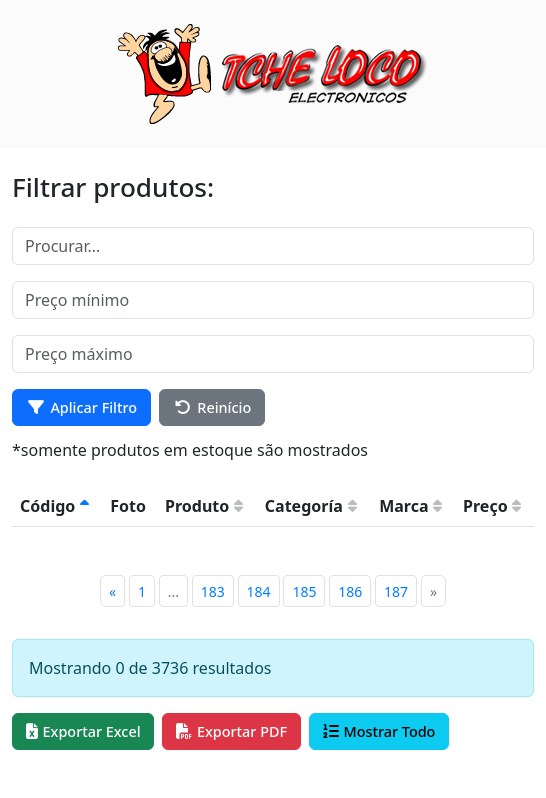  Describe the element at coordinates (212, 407) in the screenshot. I see `Reinício` at that location.